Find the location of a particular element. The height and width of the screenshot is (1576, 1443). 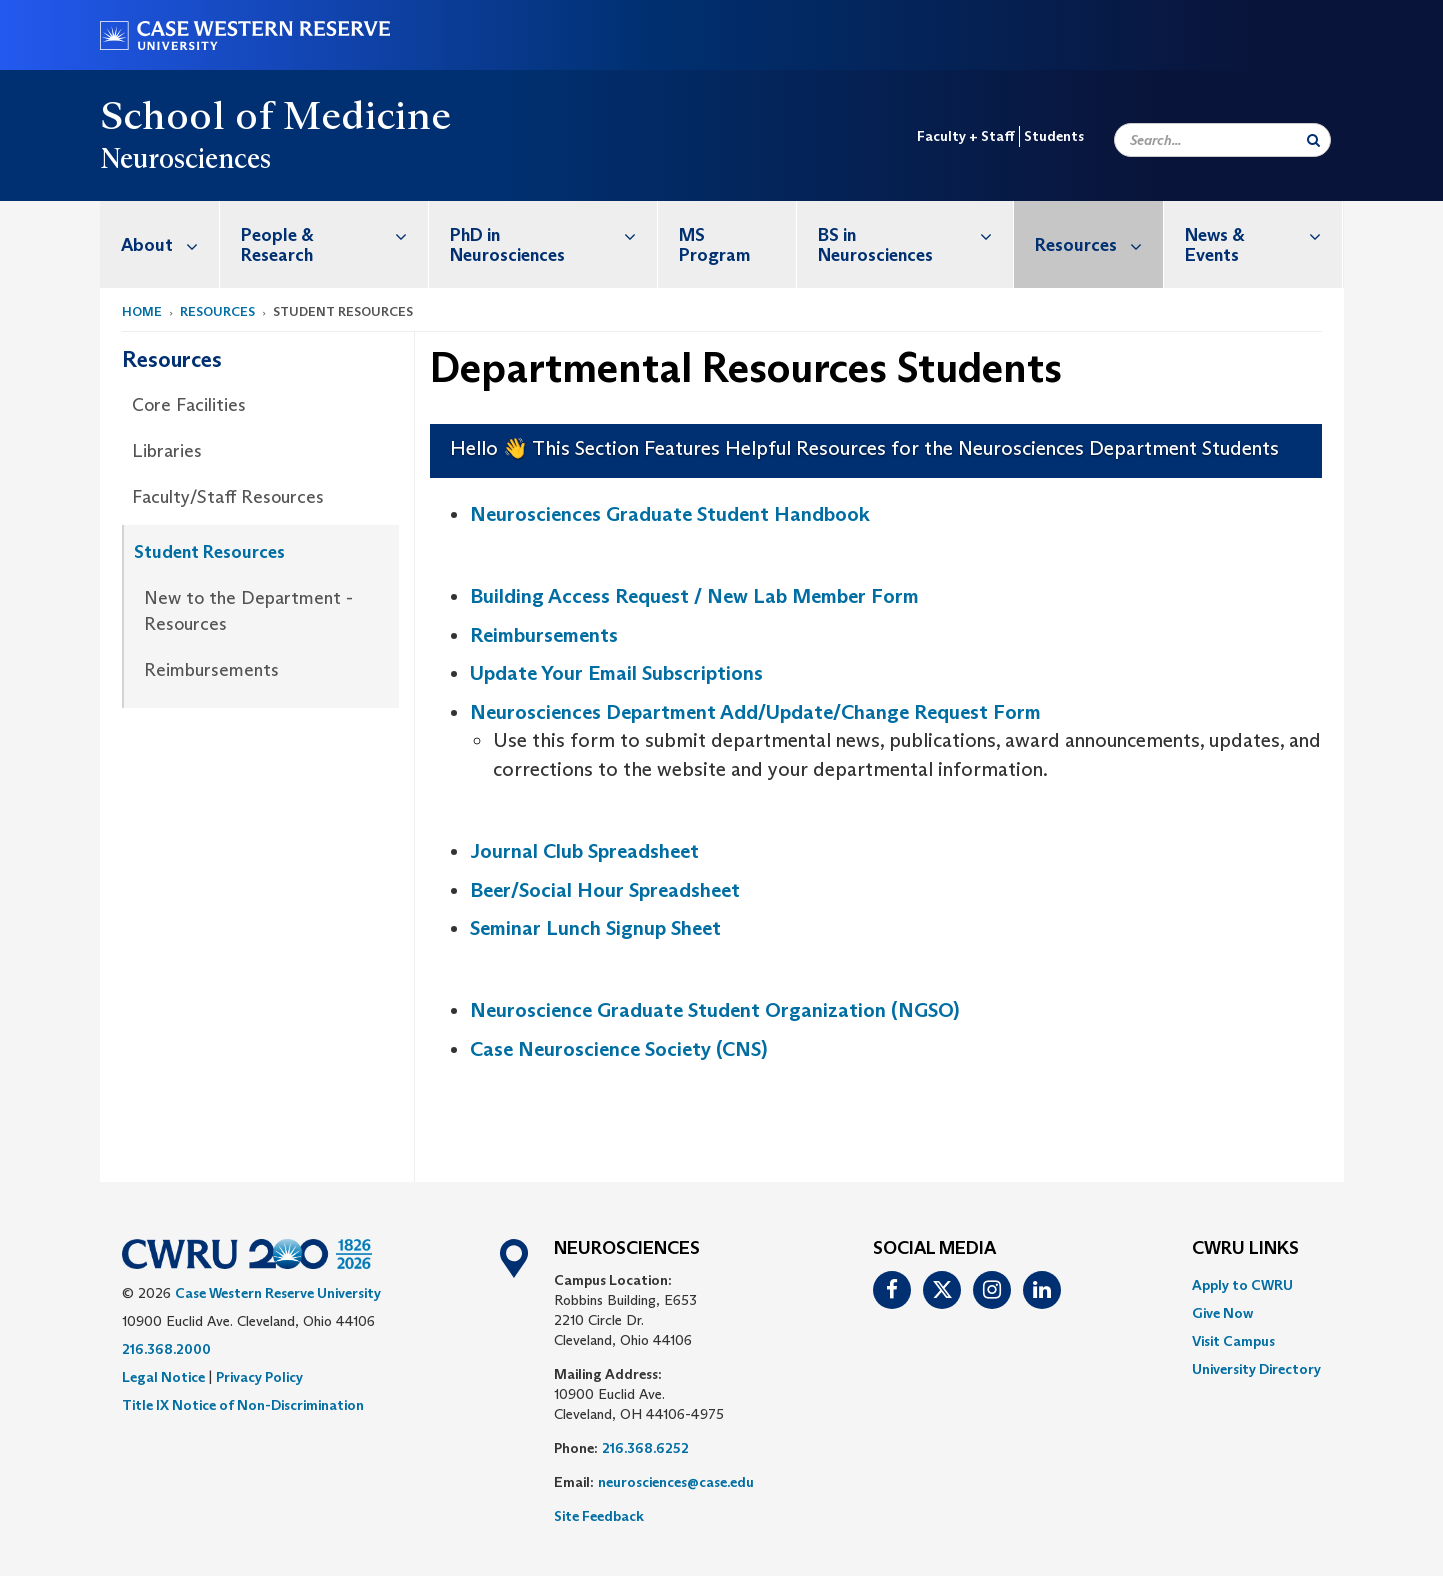

216.368.6252 is located at coordinates (645, 1448).